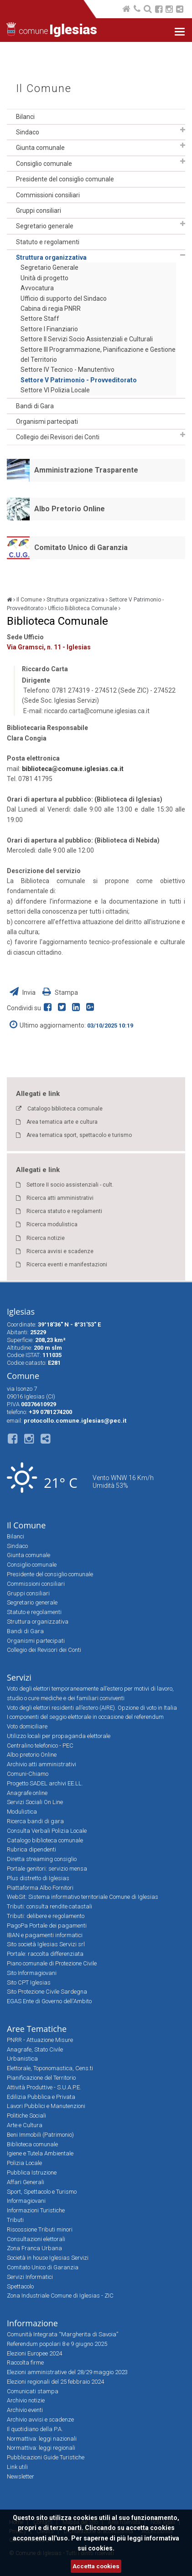  I want to click on Catalogo biblioteca comunale, so click(65, 1108).